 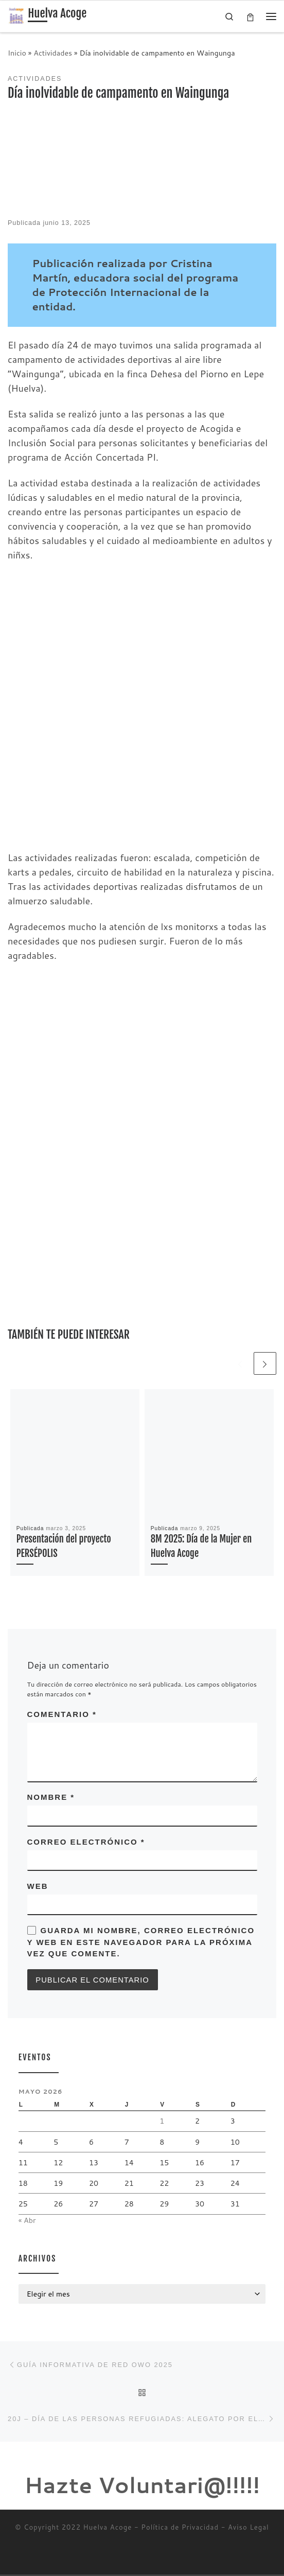 I want to click on Actividades, so click(x=52, y=52).